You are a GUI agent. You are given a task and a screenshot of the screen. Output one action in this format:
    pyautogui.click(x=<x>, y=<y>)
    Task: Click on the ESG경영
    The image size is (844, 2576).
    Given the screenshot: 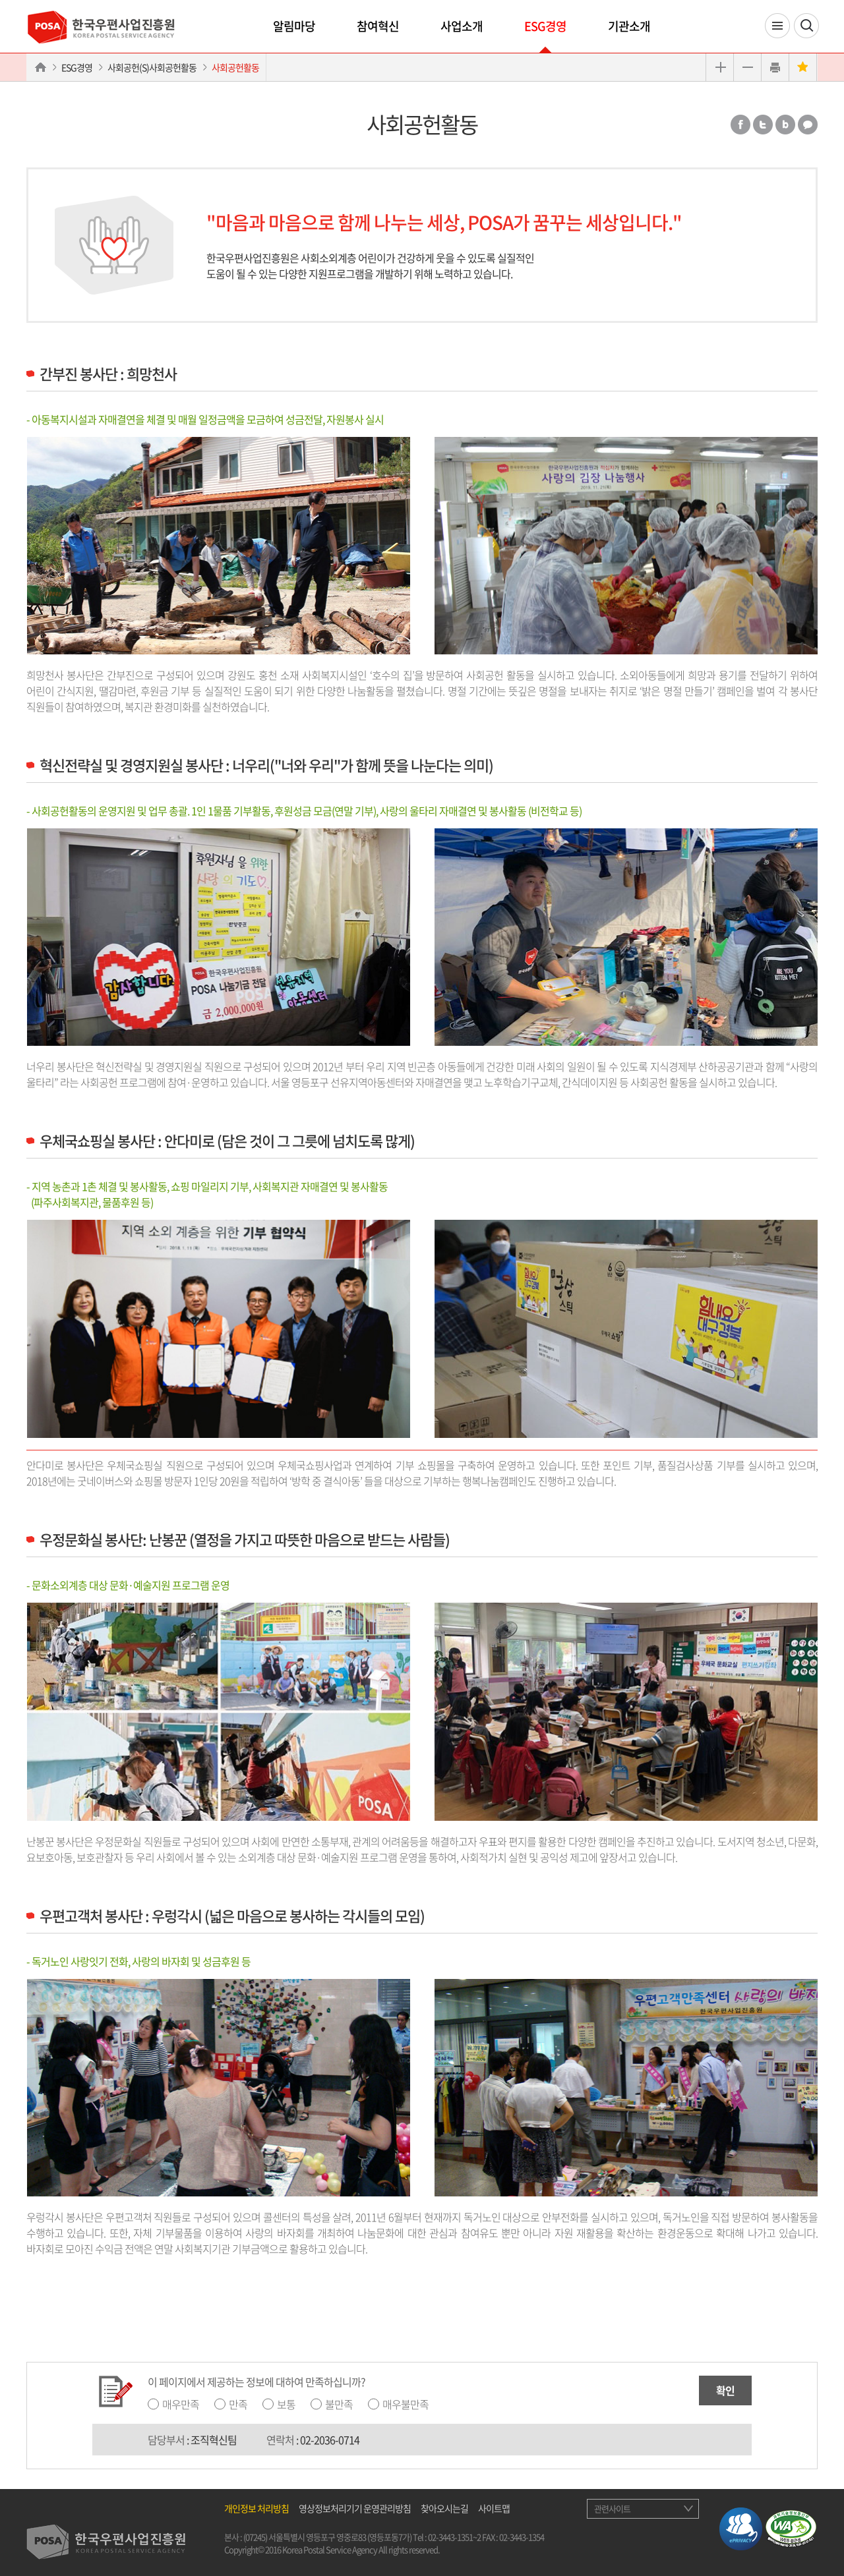 What is the action you would take?
    pyautogui.click(x=545, y=26)
    